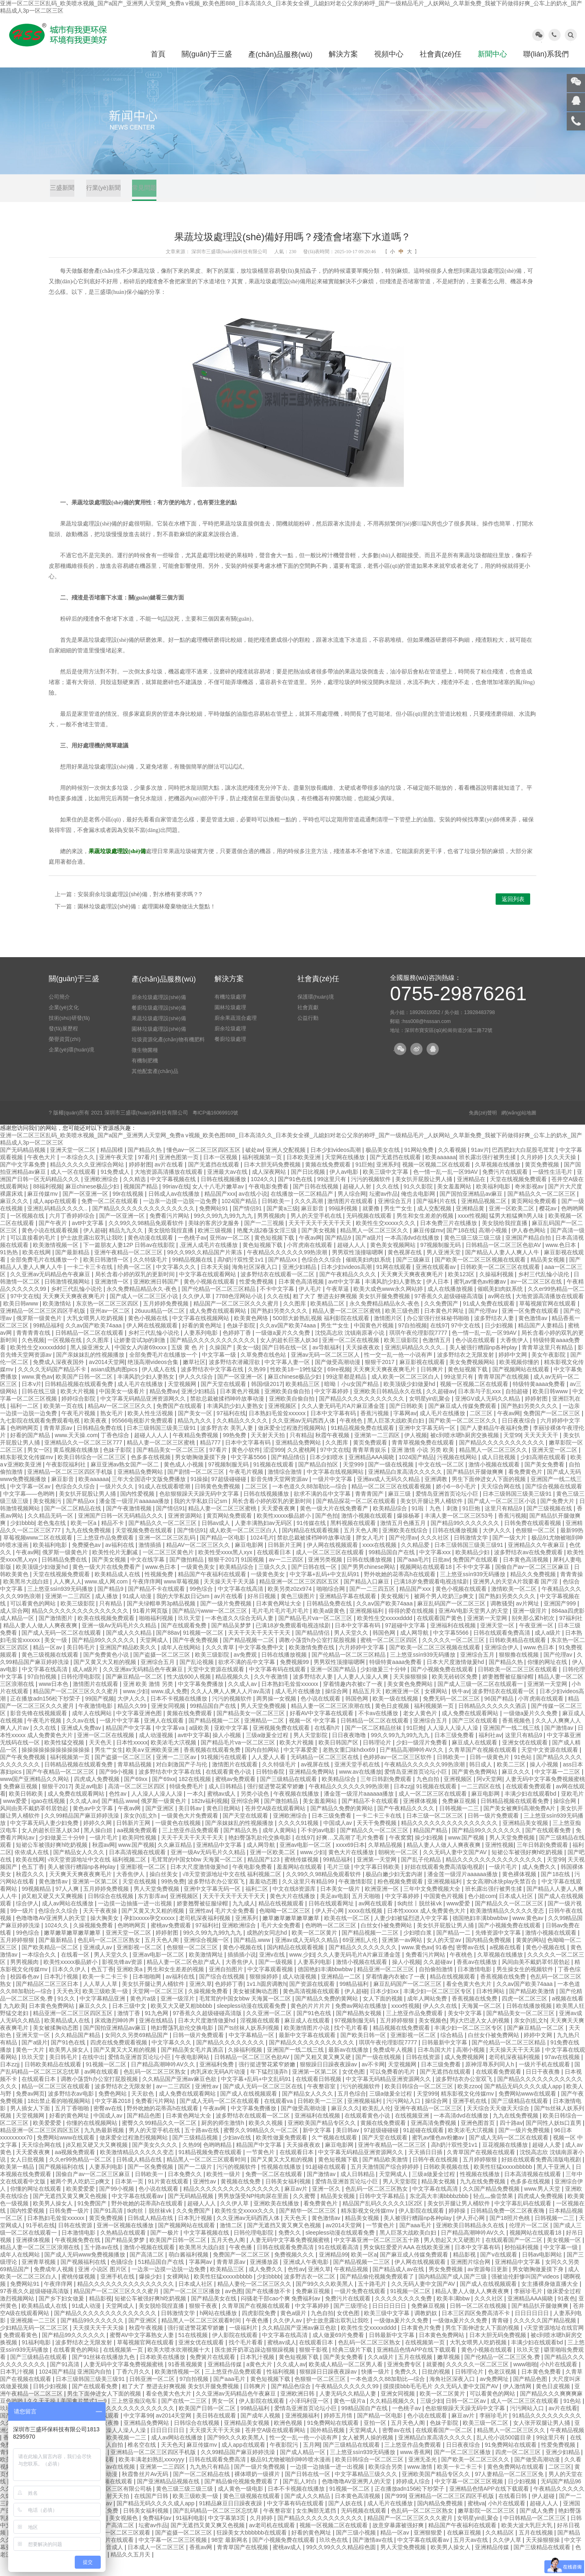 This screenshot has height=2576, width=585. Describe the element at coordinates (39, 1730) in the screenshot. I see `影音先锋在线视频观看` at that location.